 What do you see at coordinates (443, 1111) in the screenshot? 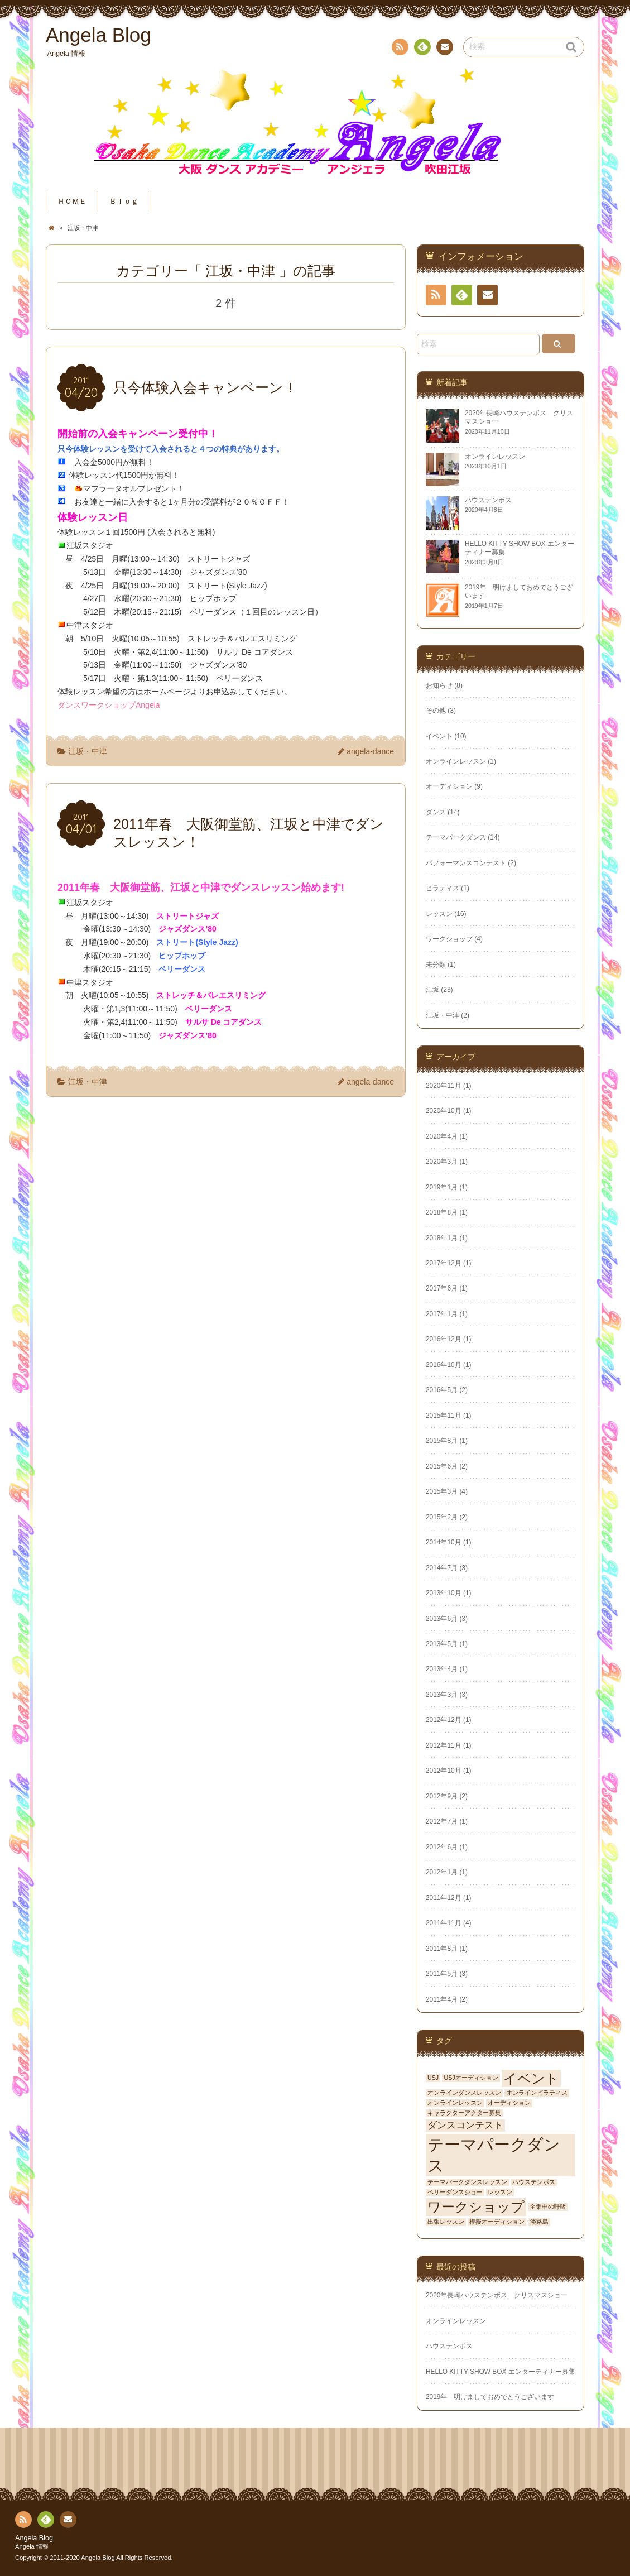
I see `2020年10月` at bounding box center [443, 1111].